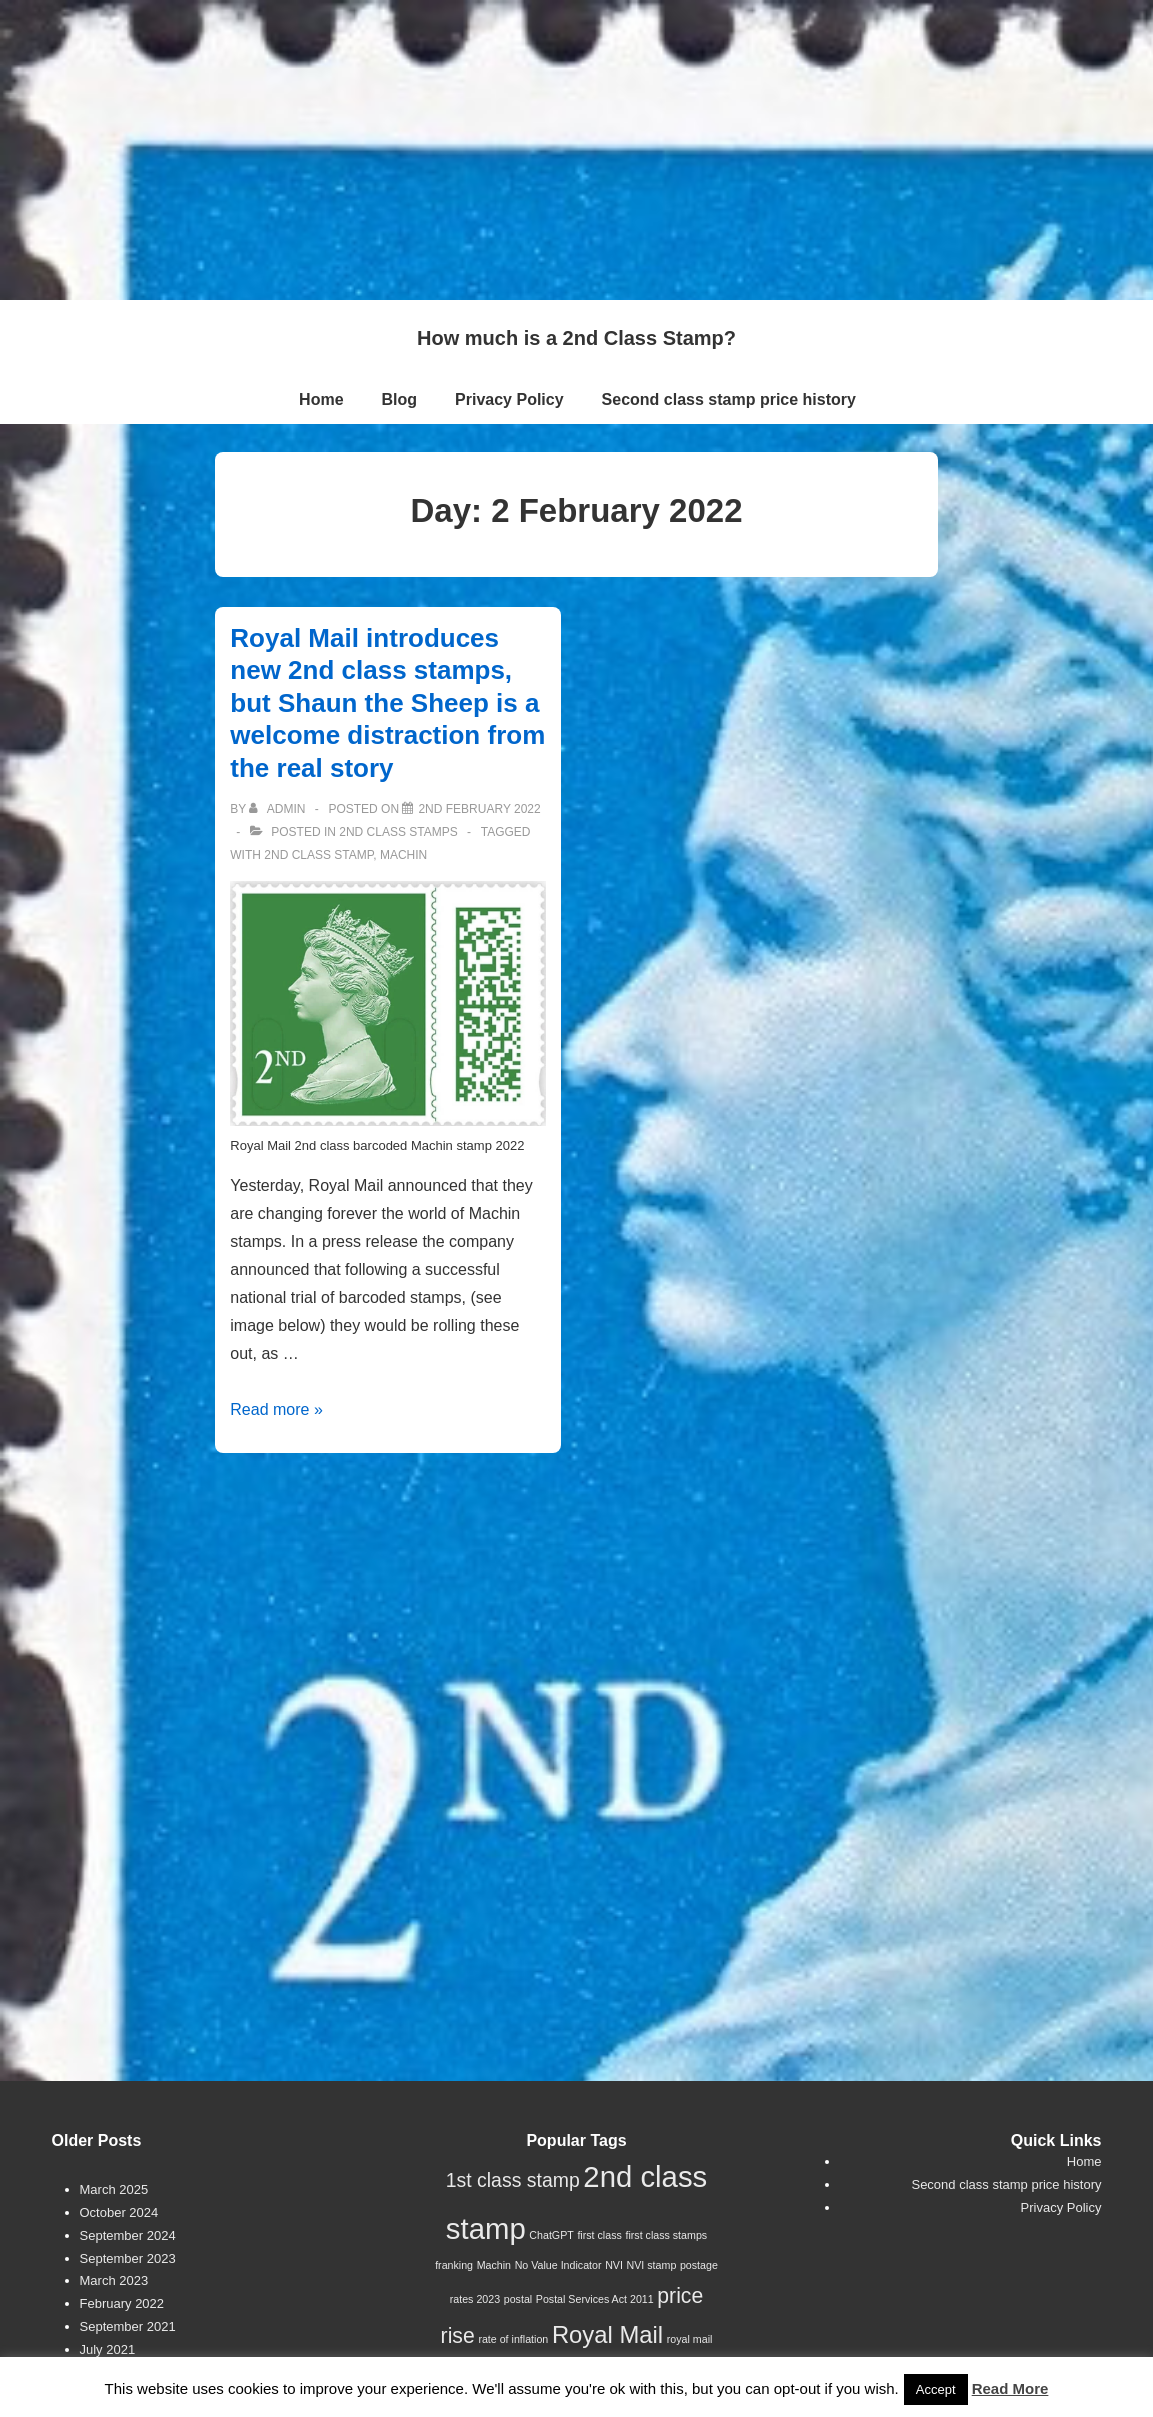 The width and height of the screenshot is (1153, 2417). I want to click on Accept [button], so click(936, 2389).